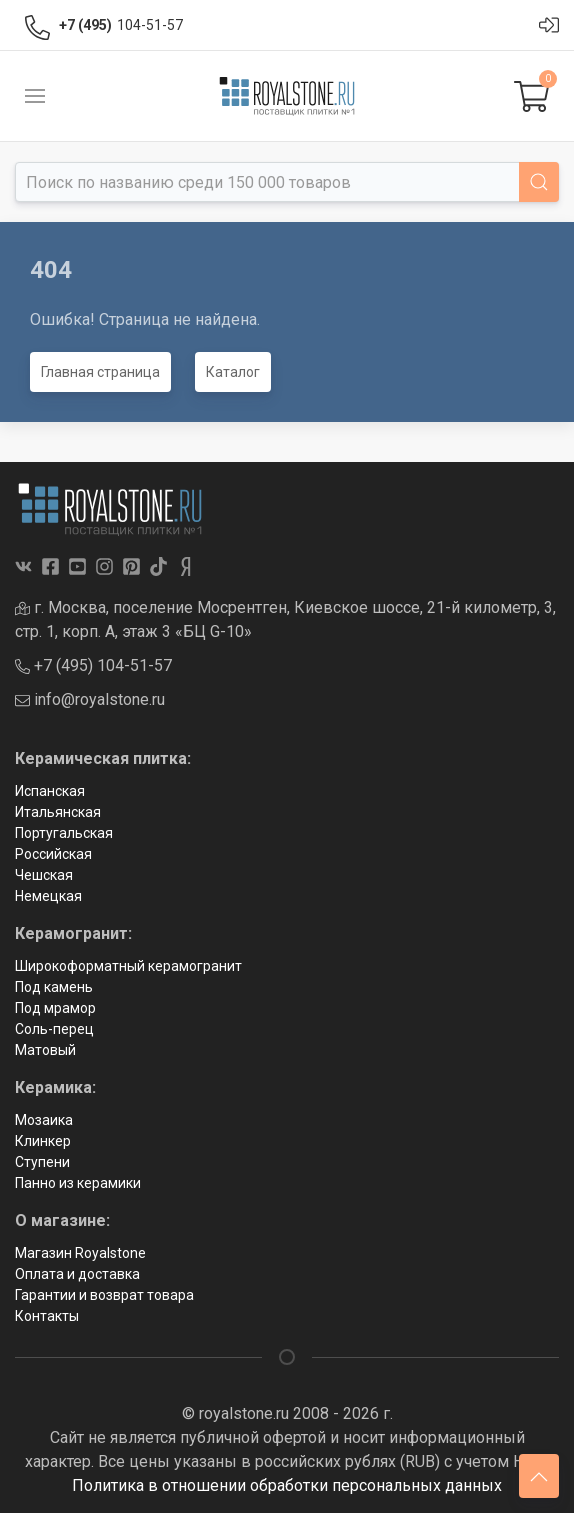  What do you see at coordinates (64, 833) in the screenshot?
I see `Португальская` at bounding box center [64, 833].